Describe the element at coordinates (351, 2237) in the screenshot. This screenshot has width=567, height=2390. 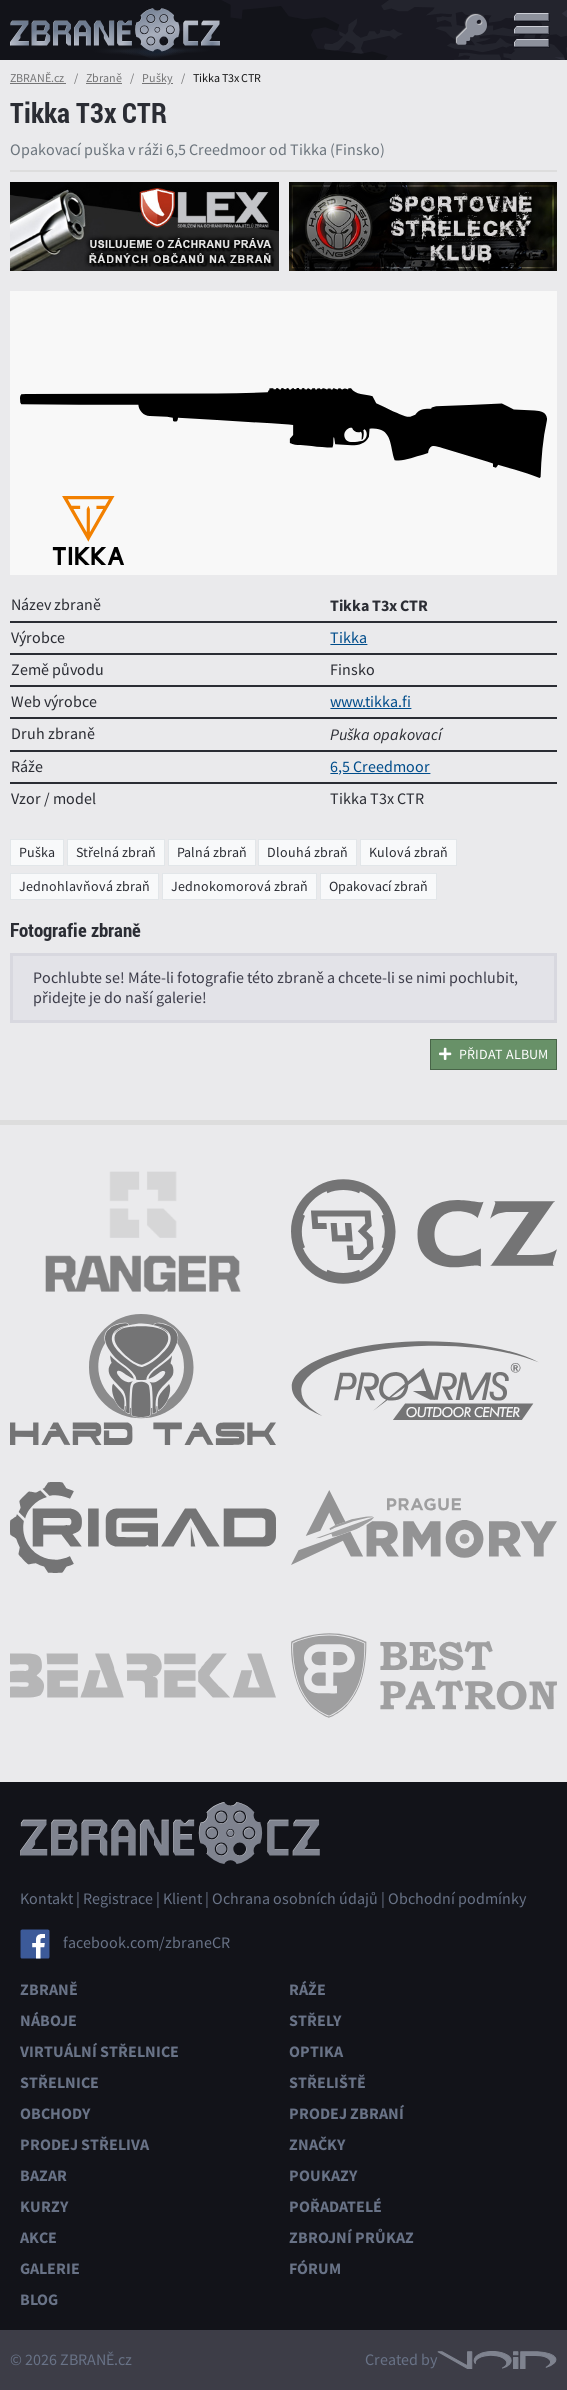
I see `Zbrojní průkaz` at that location.